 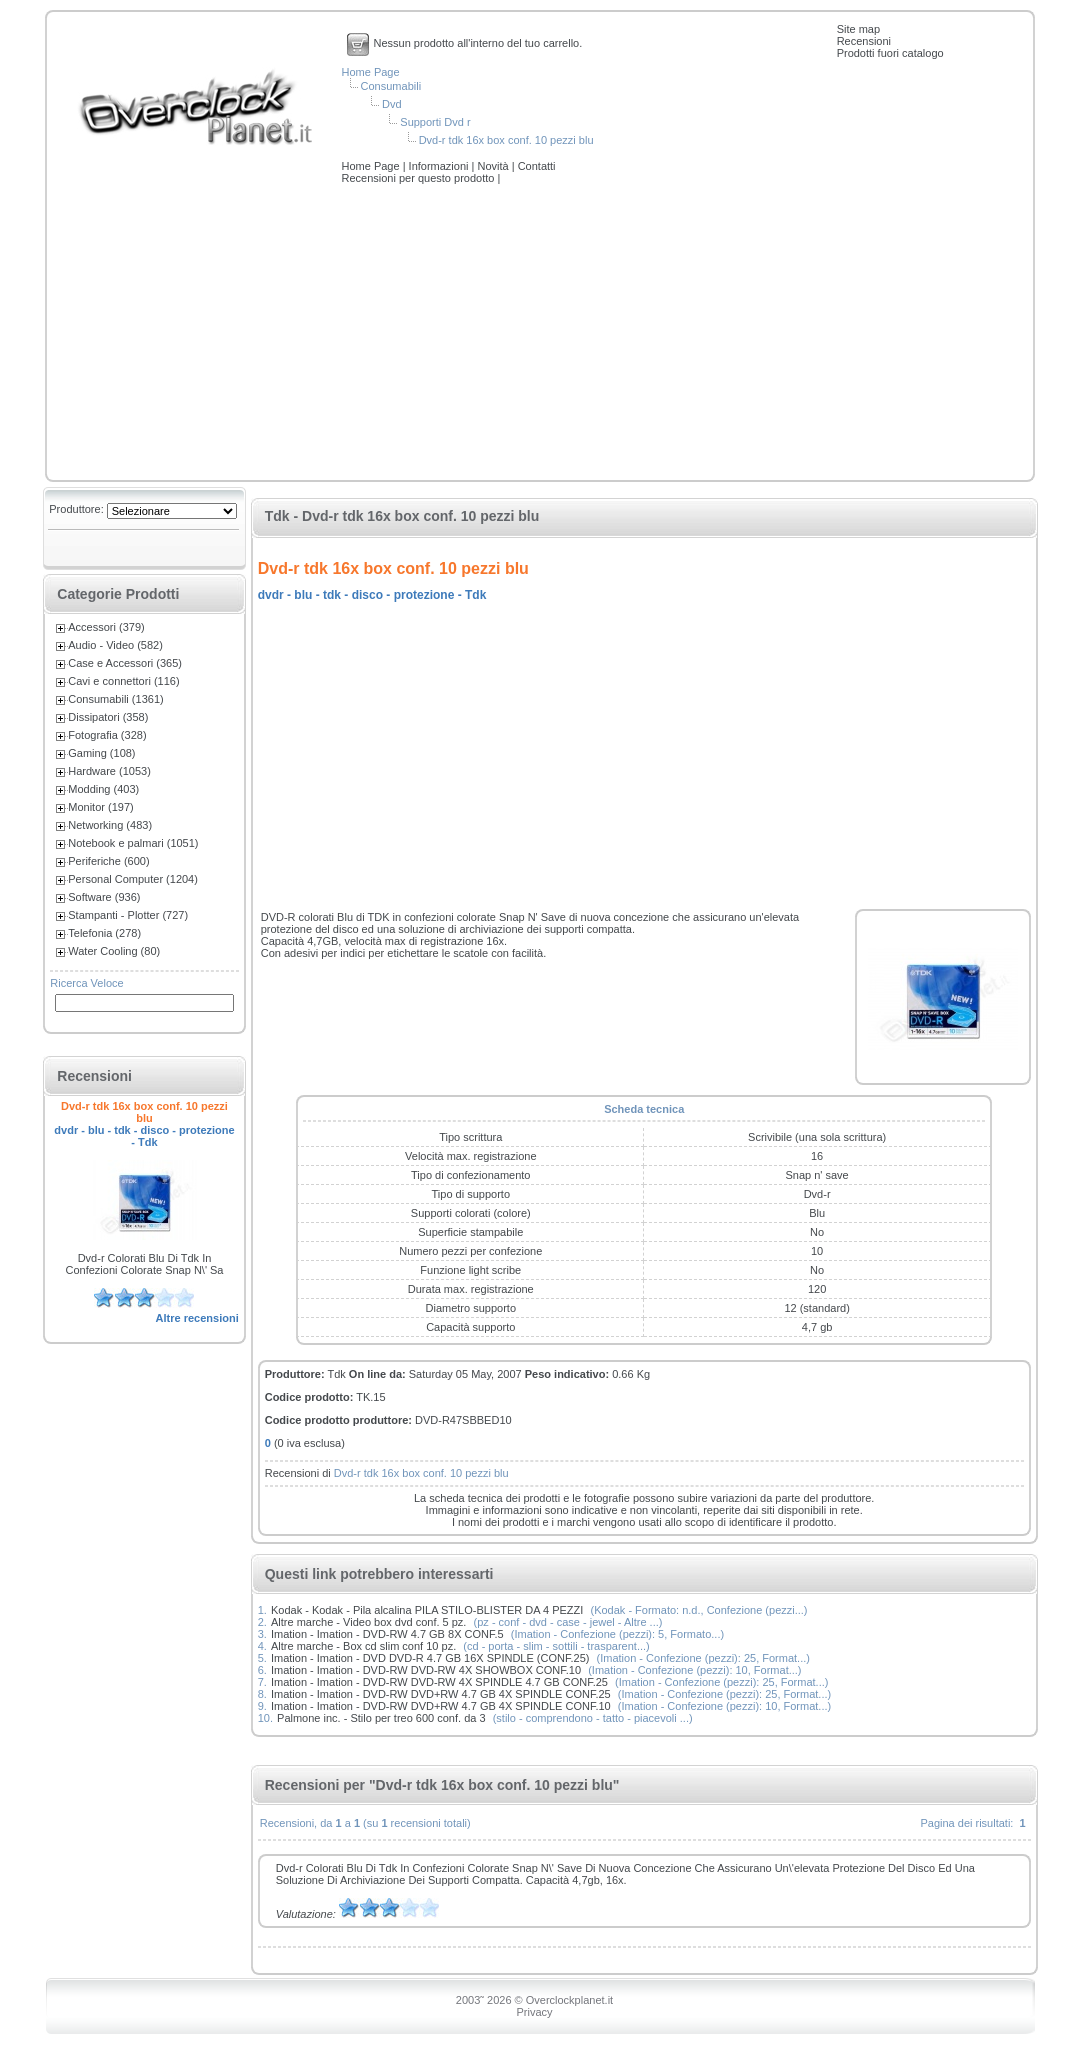 What do you see at coordinates (426, 1670) in the screenshot?
I see `Imation - Imation - DVD-RW DVD-RW 4X SHOWBOX CONF.10` at bounding box center [426, 1670].